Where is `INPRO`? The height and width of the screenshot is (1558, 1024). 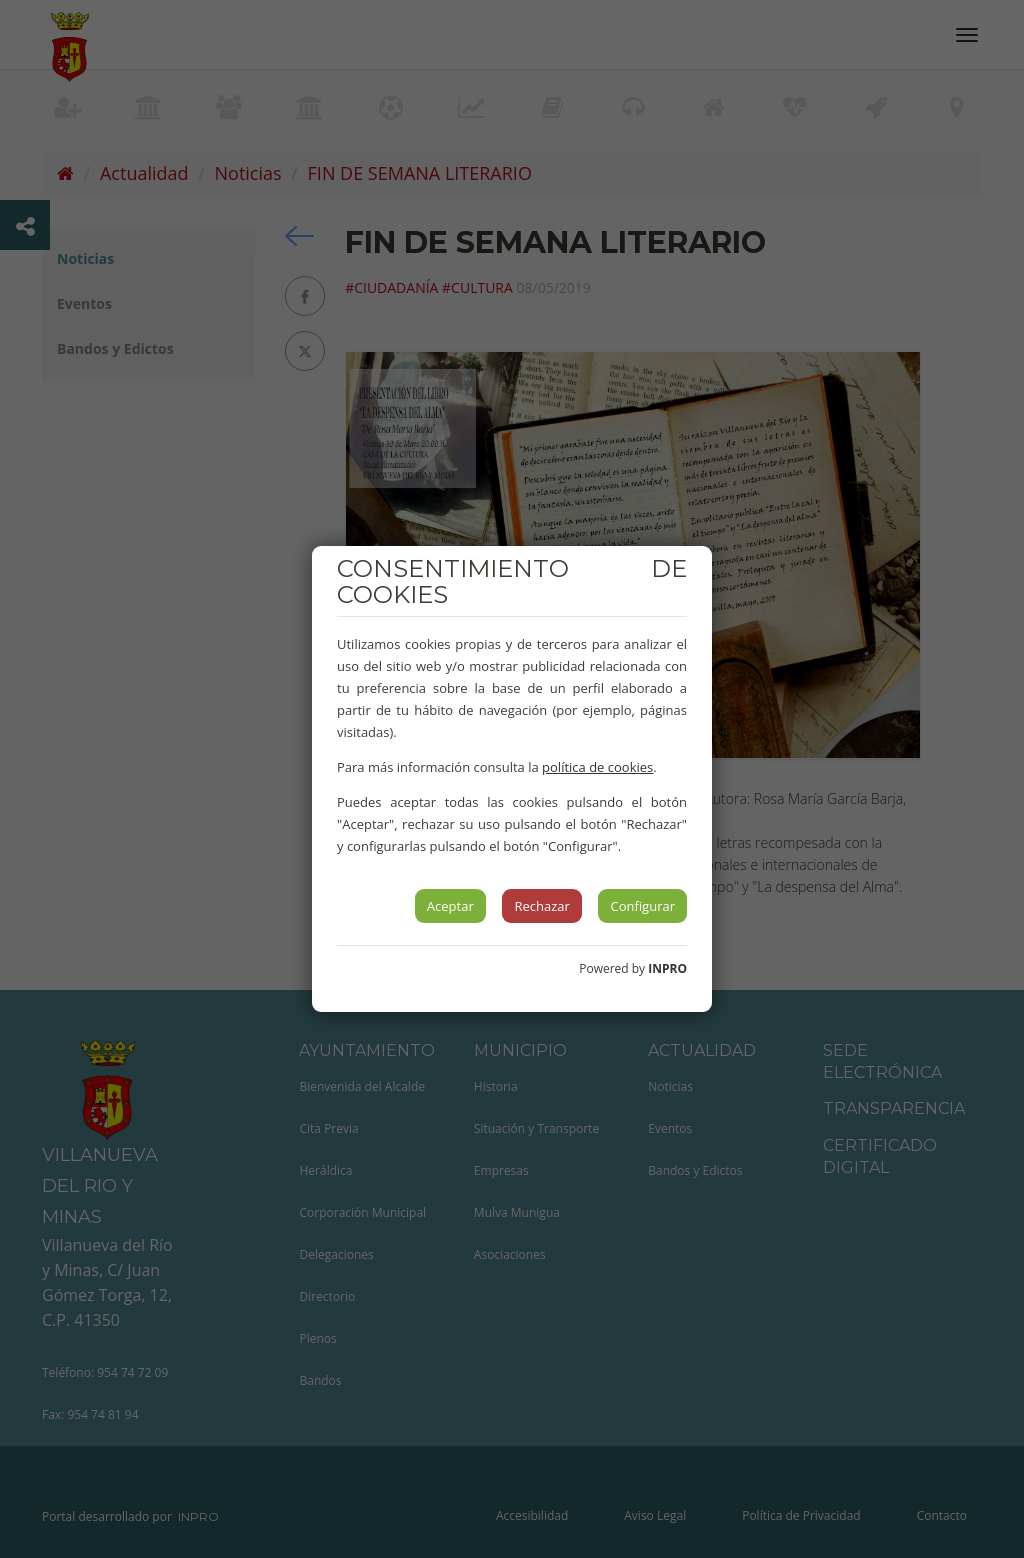
INPRO is located at coordinates (667, 968).